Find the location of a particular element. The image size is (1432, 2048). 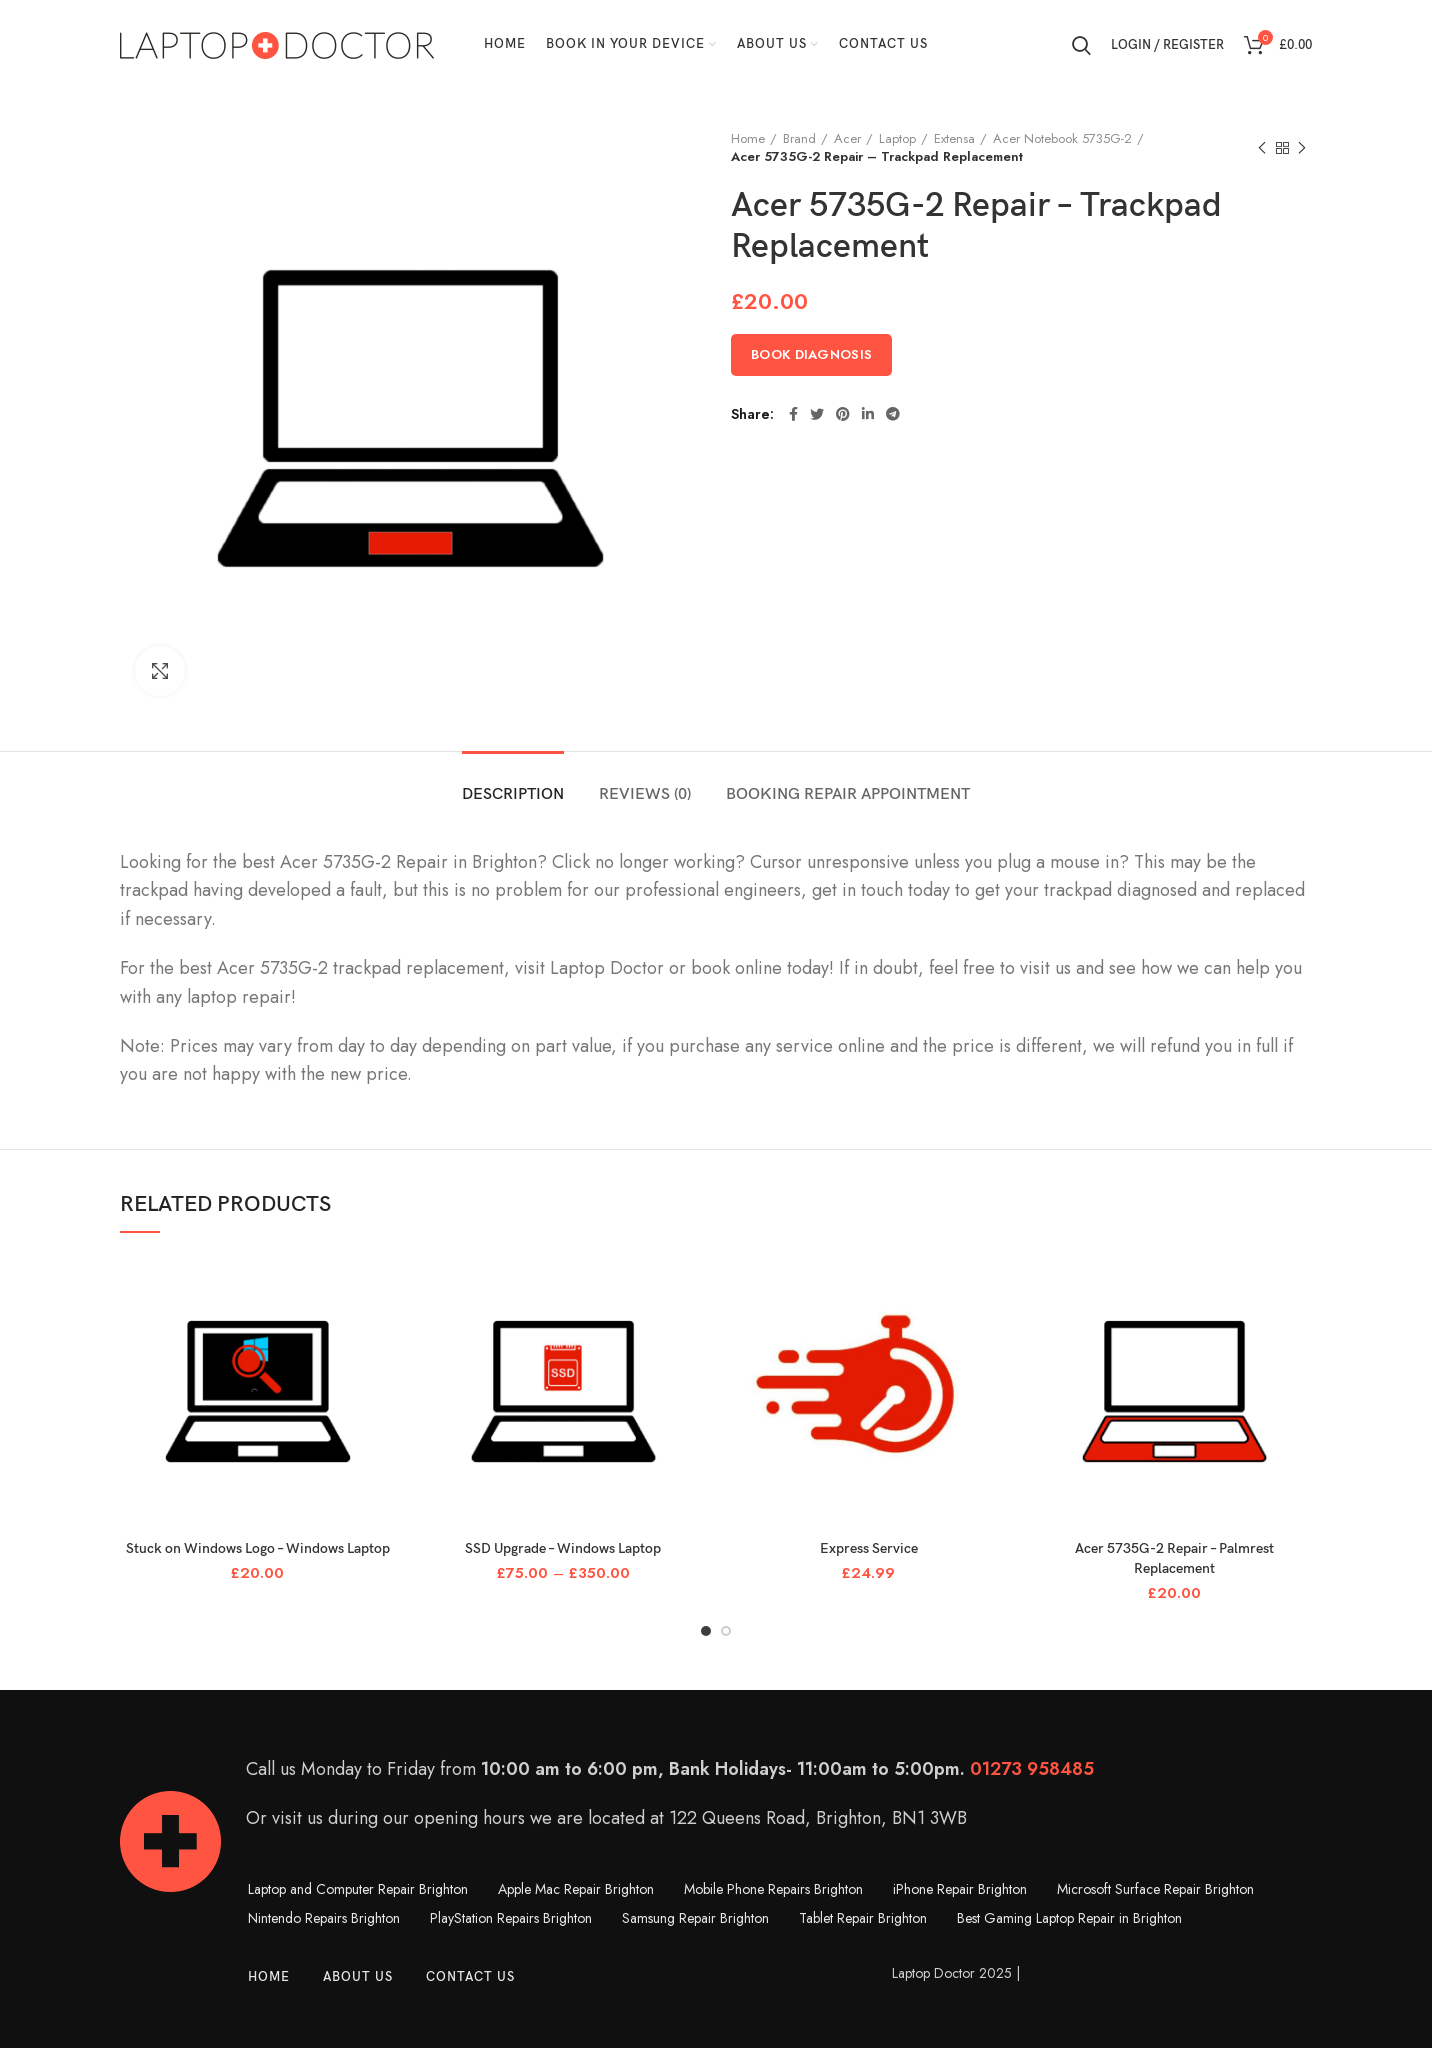

Description is located at coordinates (513, 794).